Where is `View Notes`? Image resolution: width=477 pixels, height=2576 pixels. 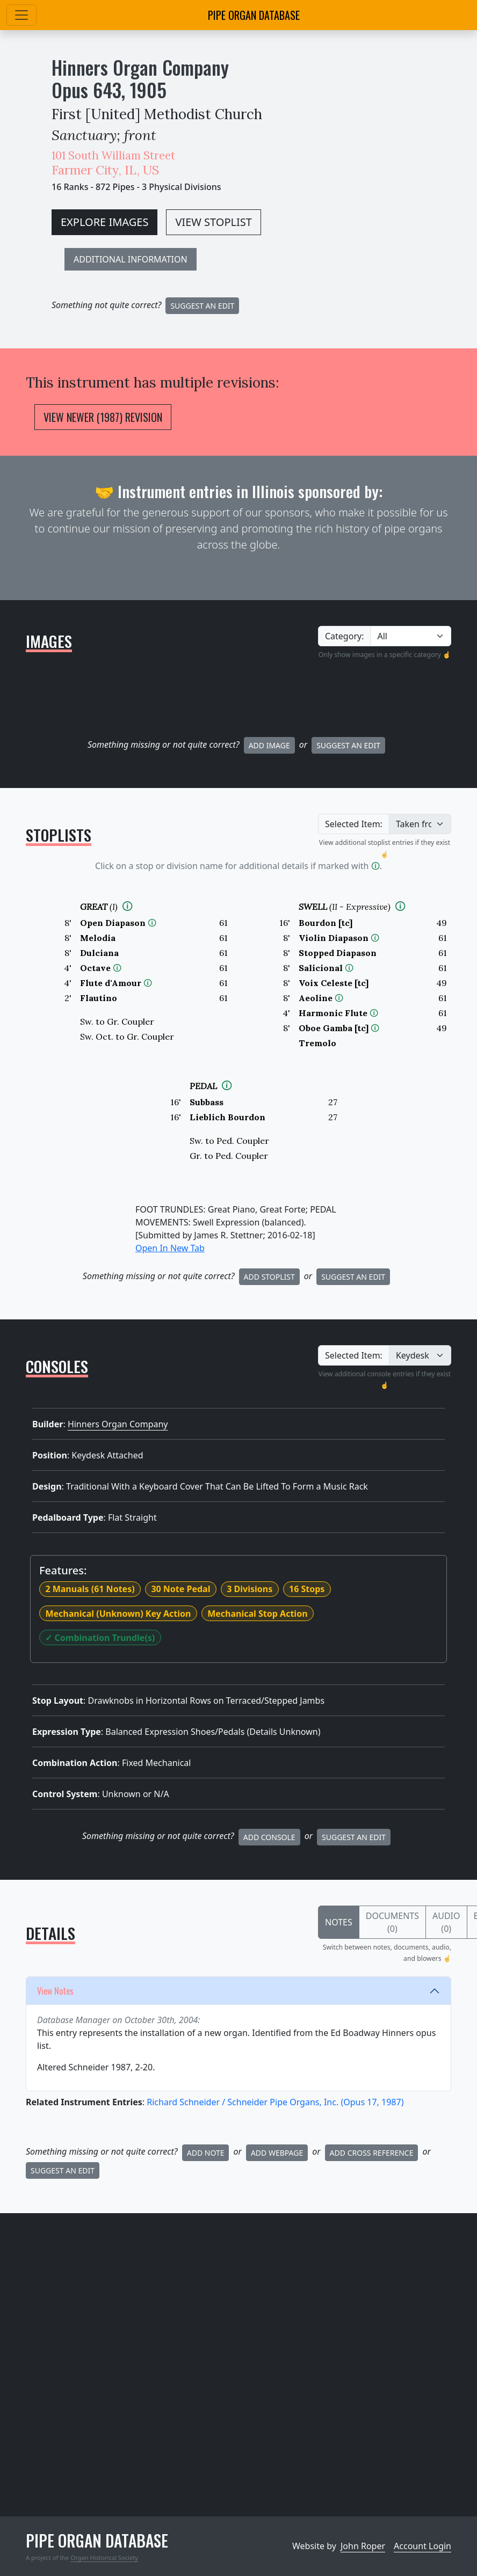 View Notes is located at coordinates (55, 1990).